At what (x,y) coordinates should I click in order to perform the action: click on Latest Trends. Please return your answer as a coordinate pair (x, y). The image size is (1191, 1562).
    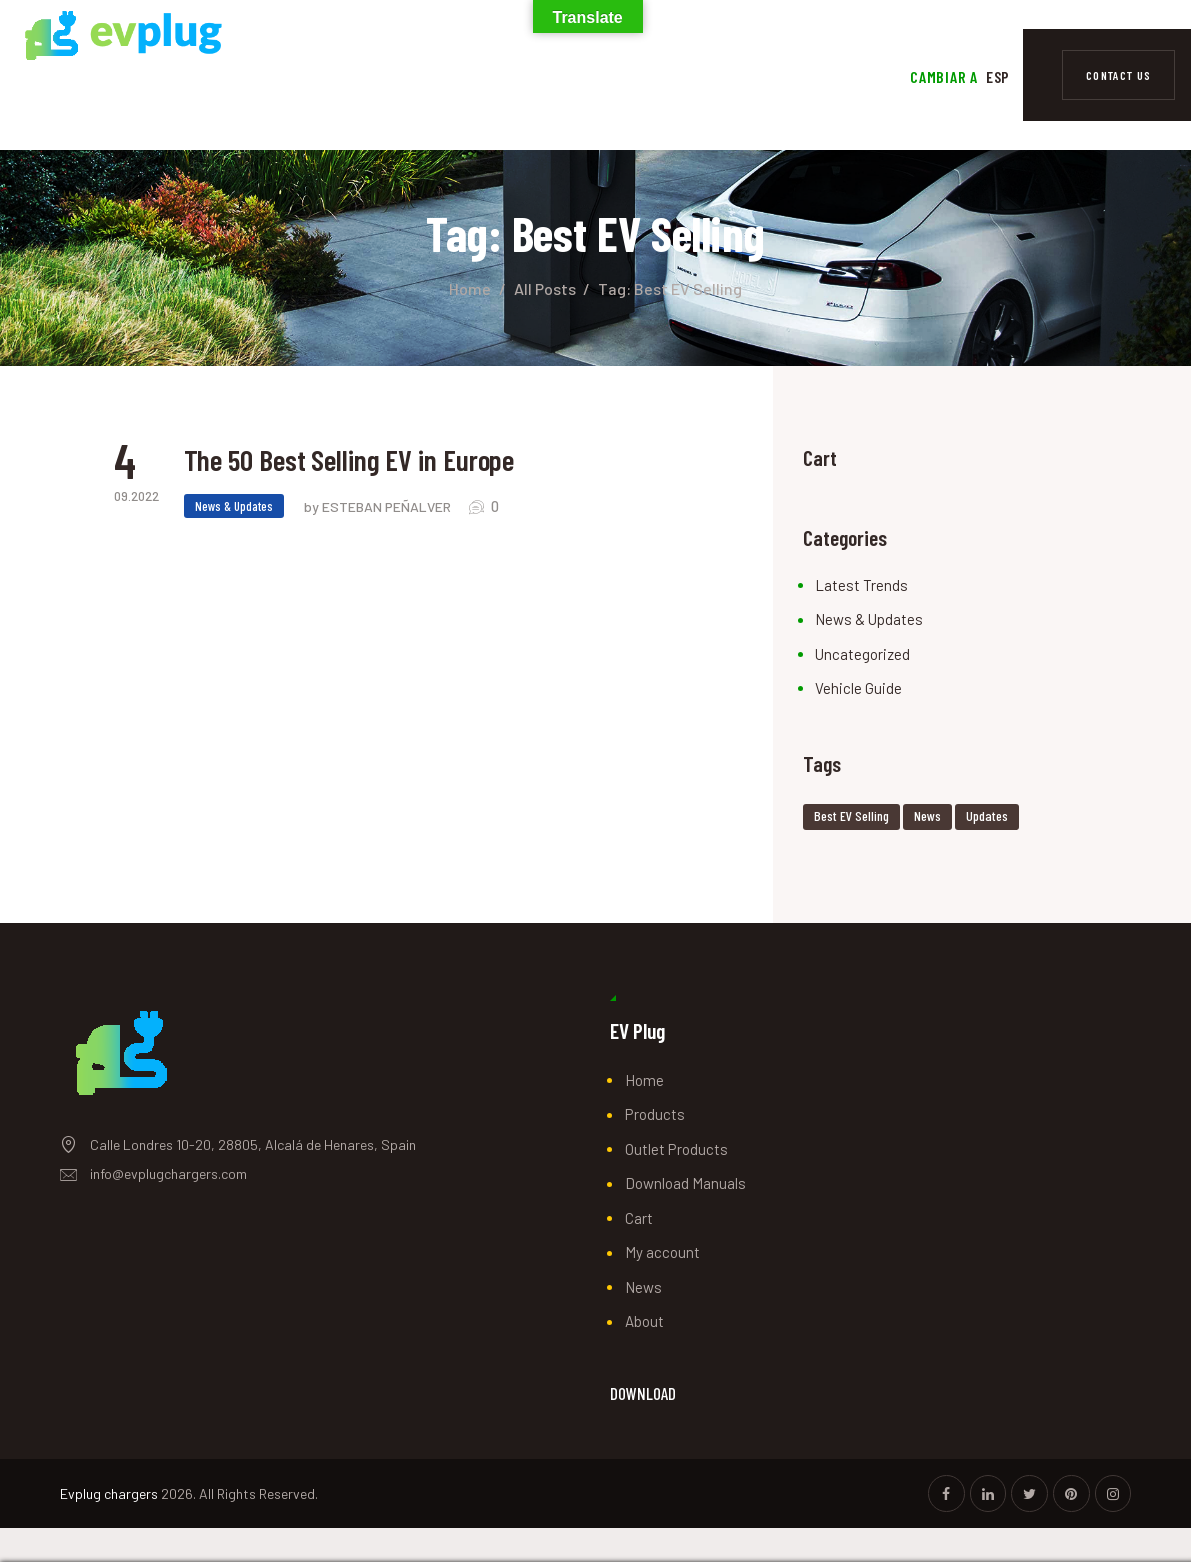
    Looking at the image, I should click on (861, 585).